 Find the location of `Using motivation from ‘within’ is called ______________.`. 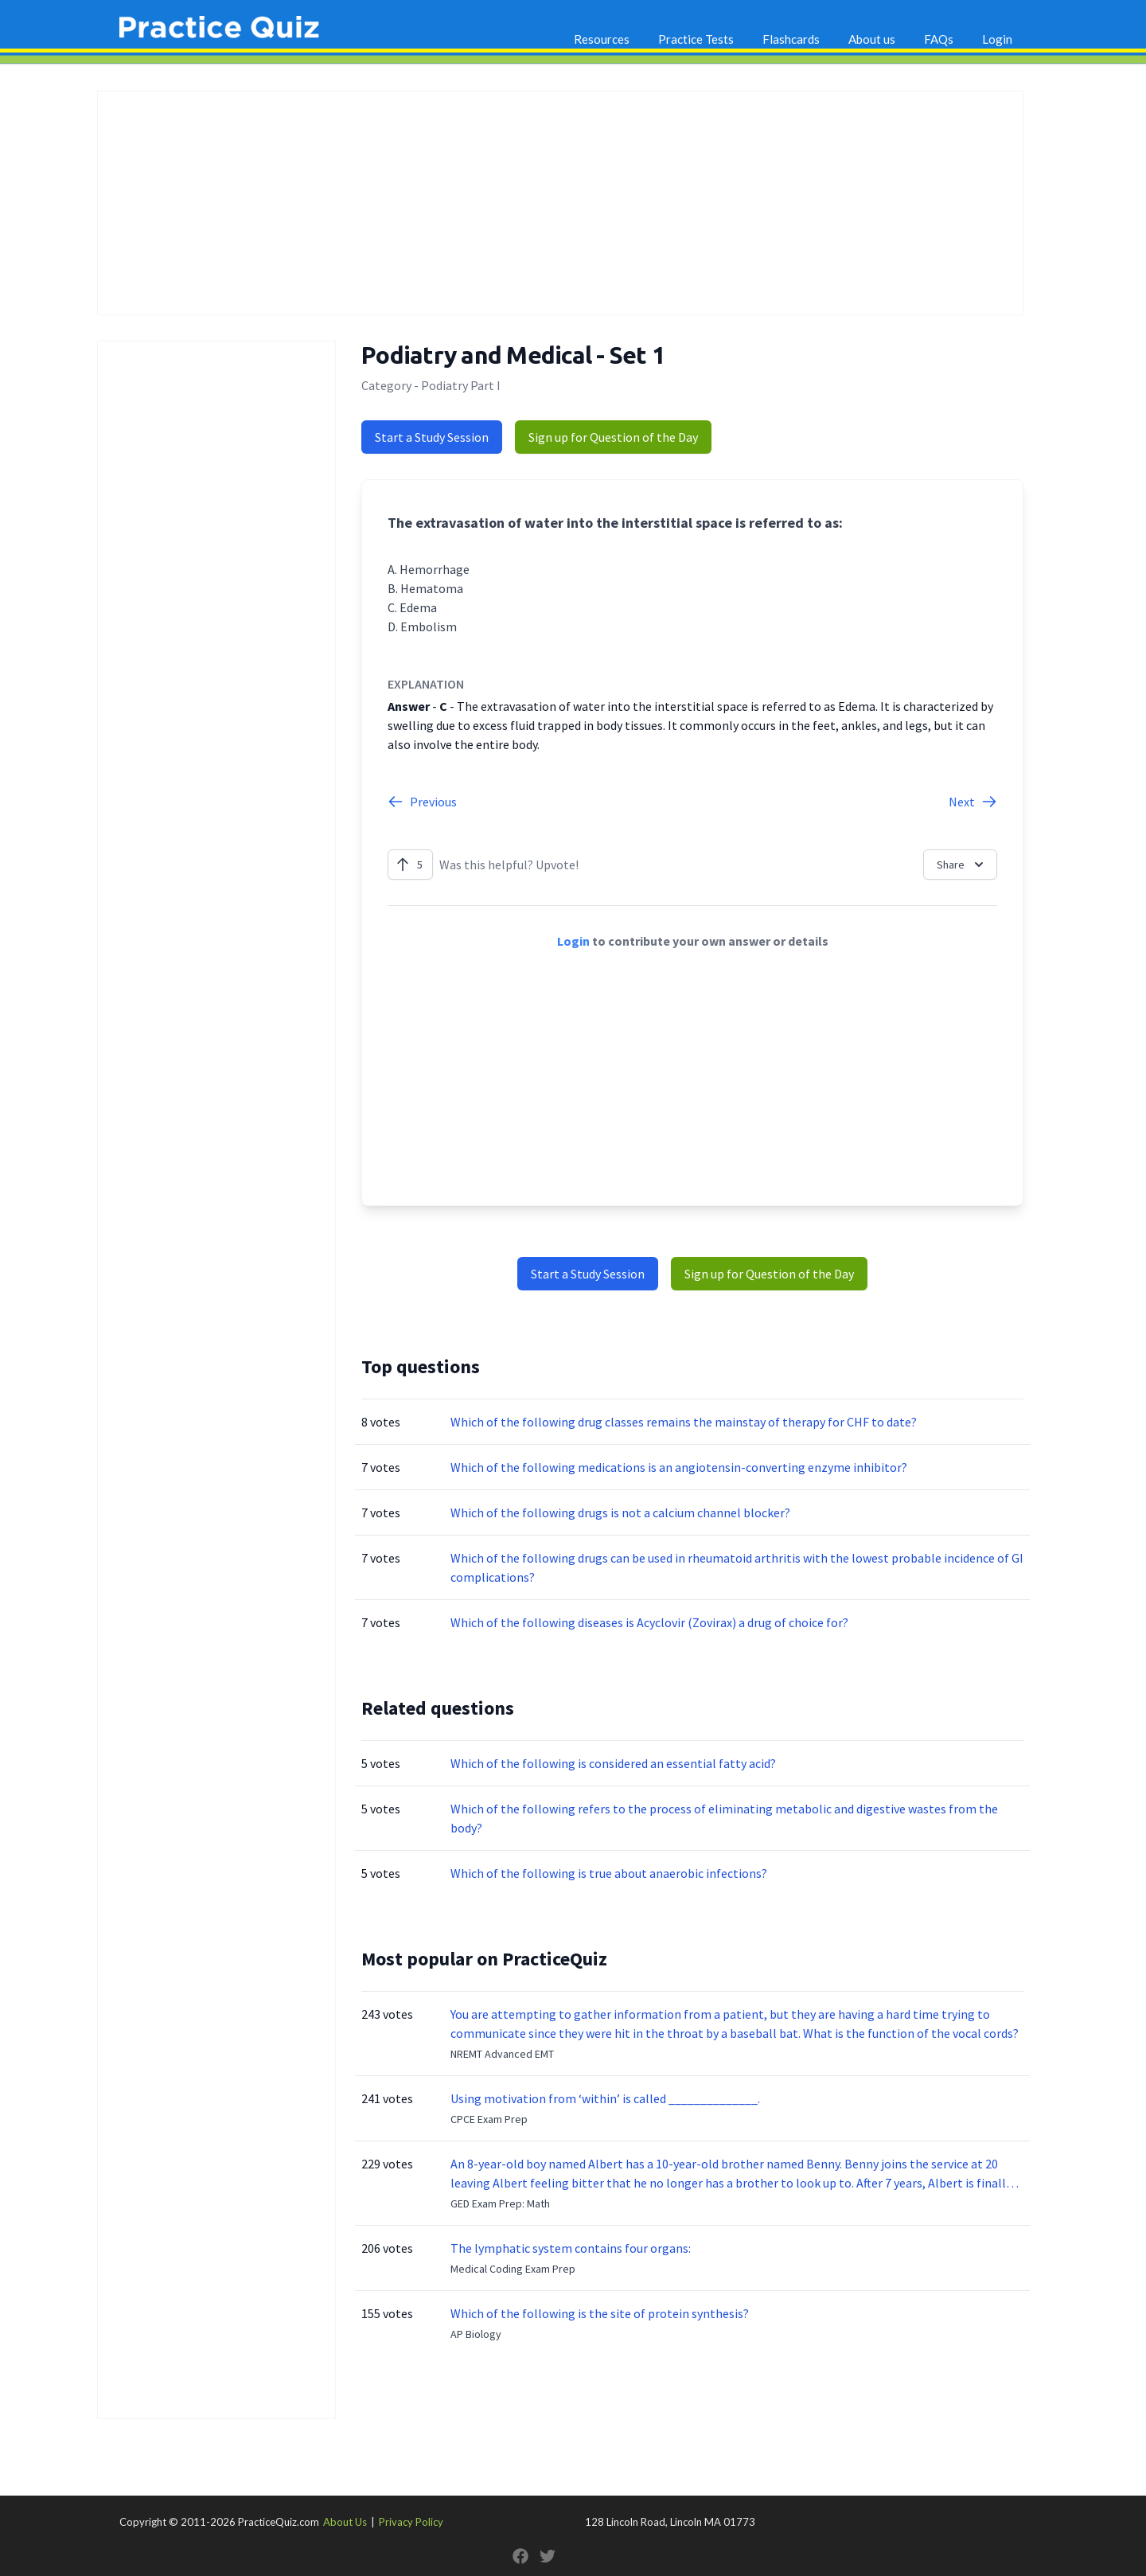

Using motivation from ‘within’ is called ______________. is located at coordinates (605, 2098).